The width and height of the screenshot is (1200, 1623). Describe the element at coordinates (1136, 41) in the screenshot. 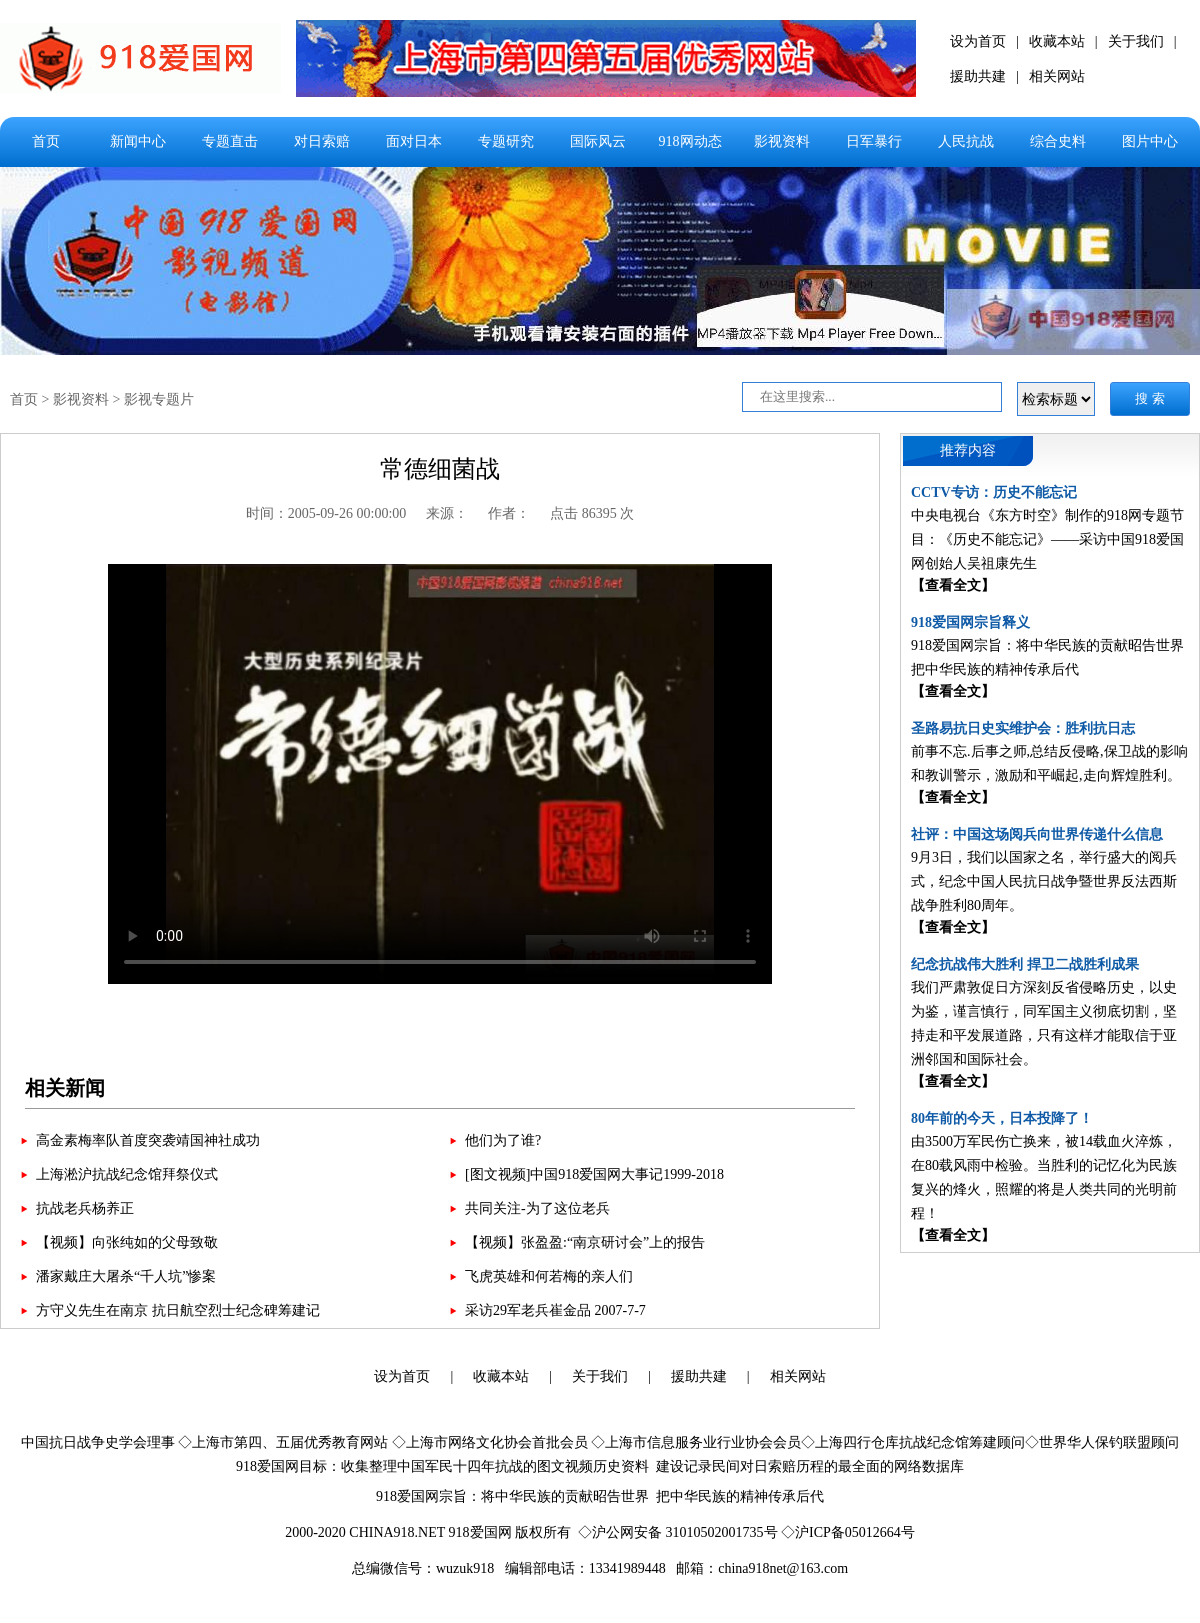

I see `关于我们` at that location.